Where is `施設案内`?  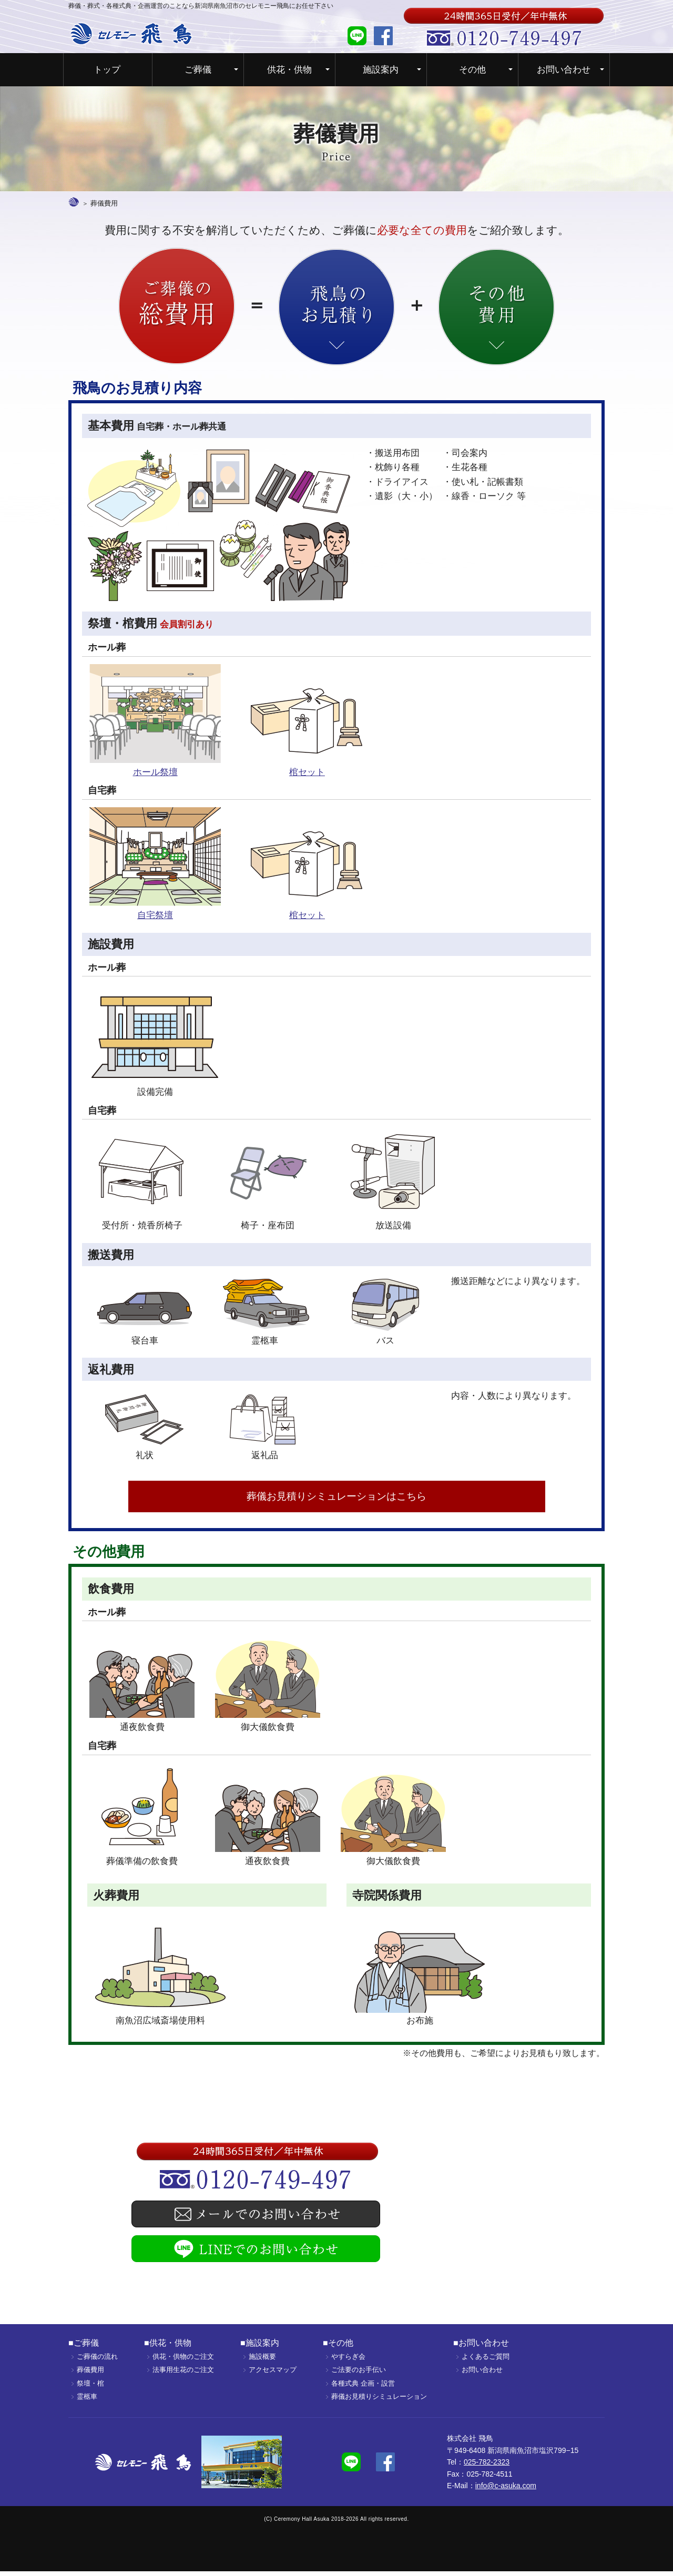
施設案内 is located at coordinates (381, 70).